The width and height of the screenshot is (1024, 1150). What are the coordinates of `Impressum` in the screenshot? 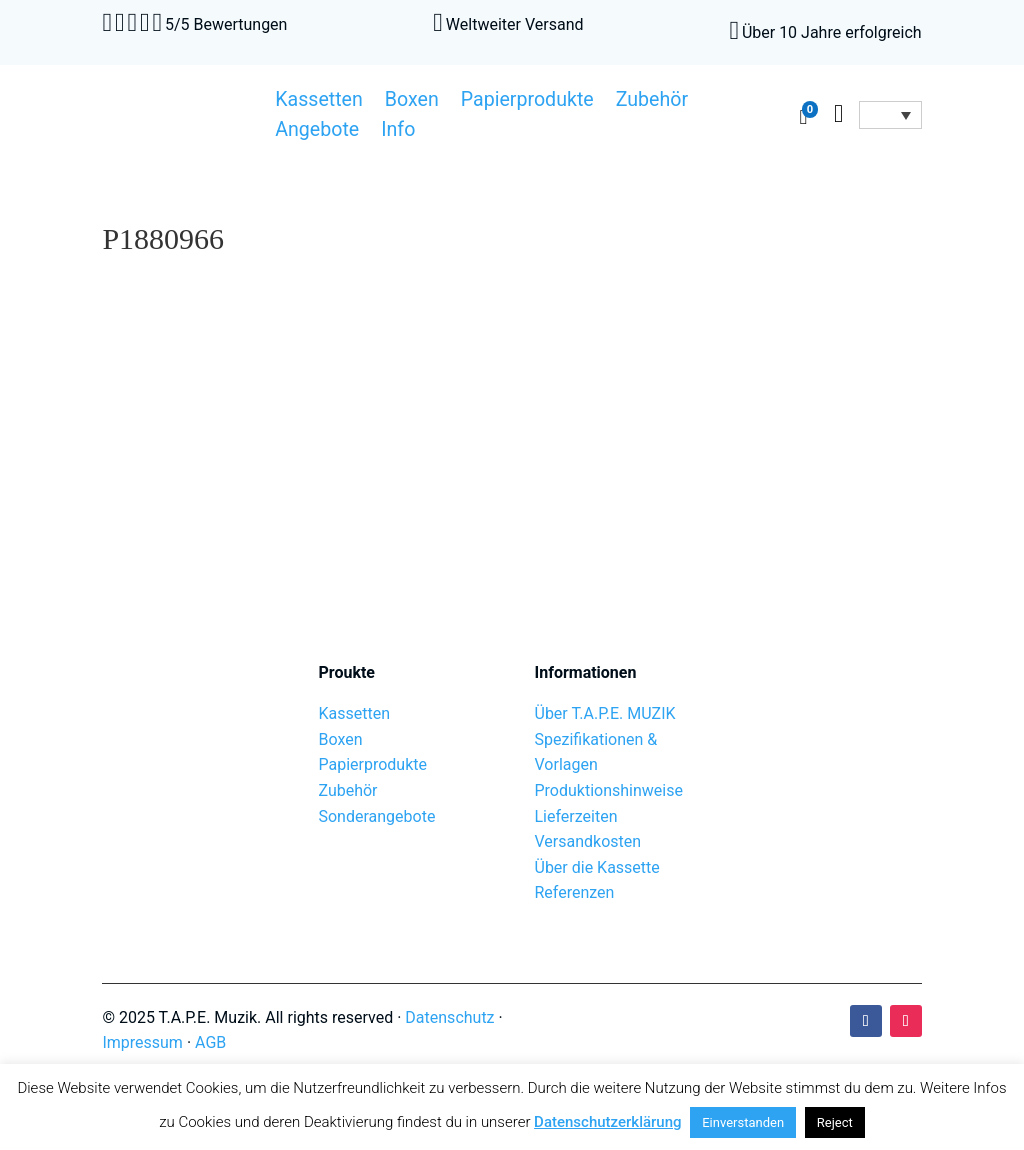 It's located at (142, 1042).